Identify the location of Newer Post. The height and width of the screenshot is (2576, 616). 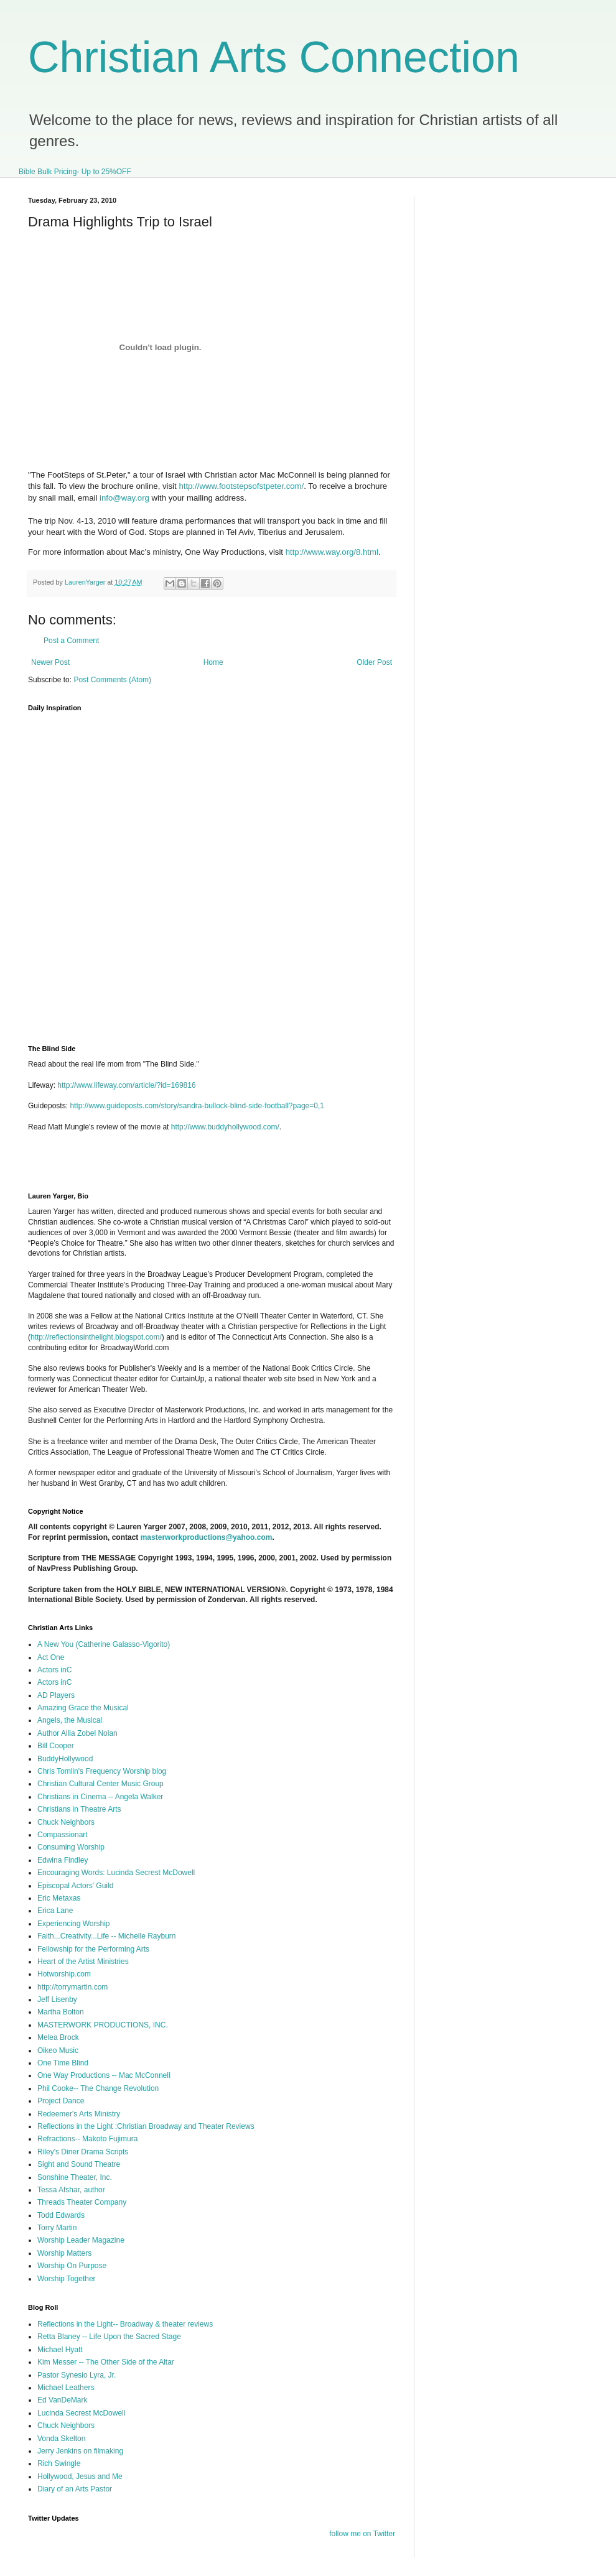
(50, 662).